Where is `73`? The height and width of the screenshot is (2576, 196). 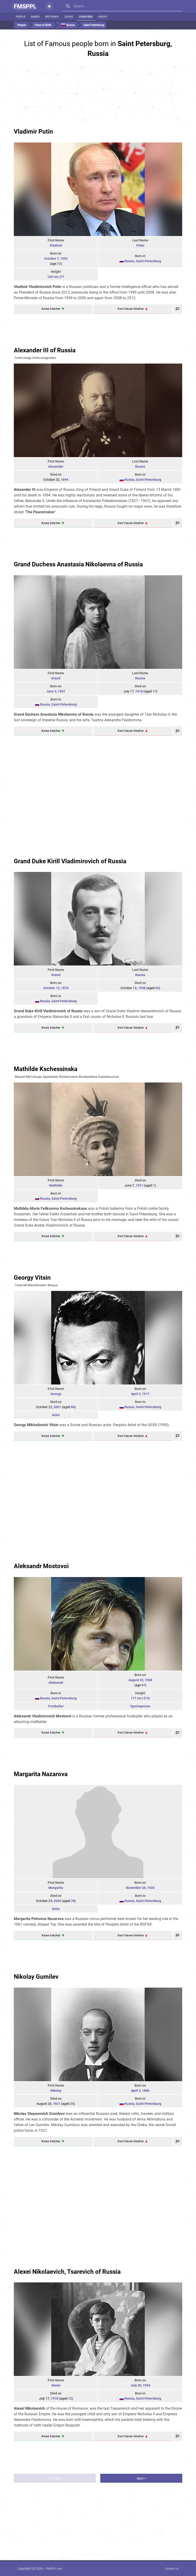
73 is located at coordinates (59, 264).